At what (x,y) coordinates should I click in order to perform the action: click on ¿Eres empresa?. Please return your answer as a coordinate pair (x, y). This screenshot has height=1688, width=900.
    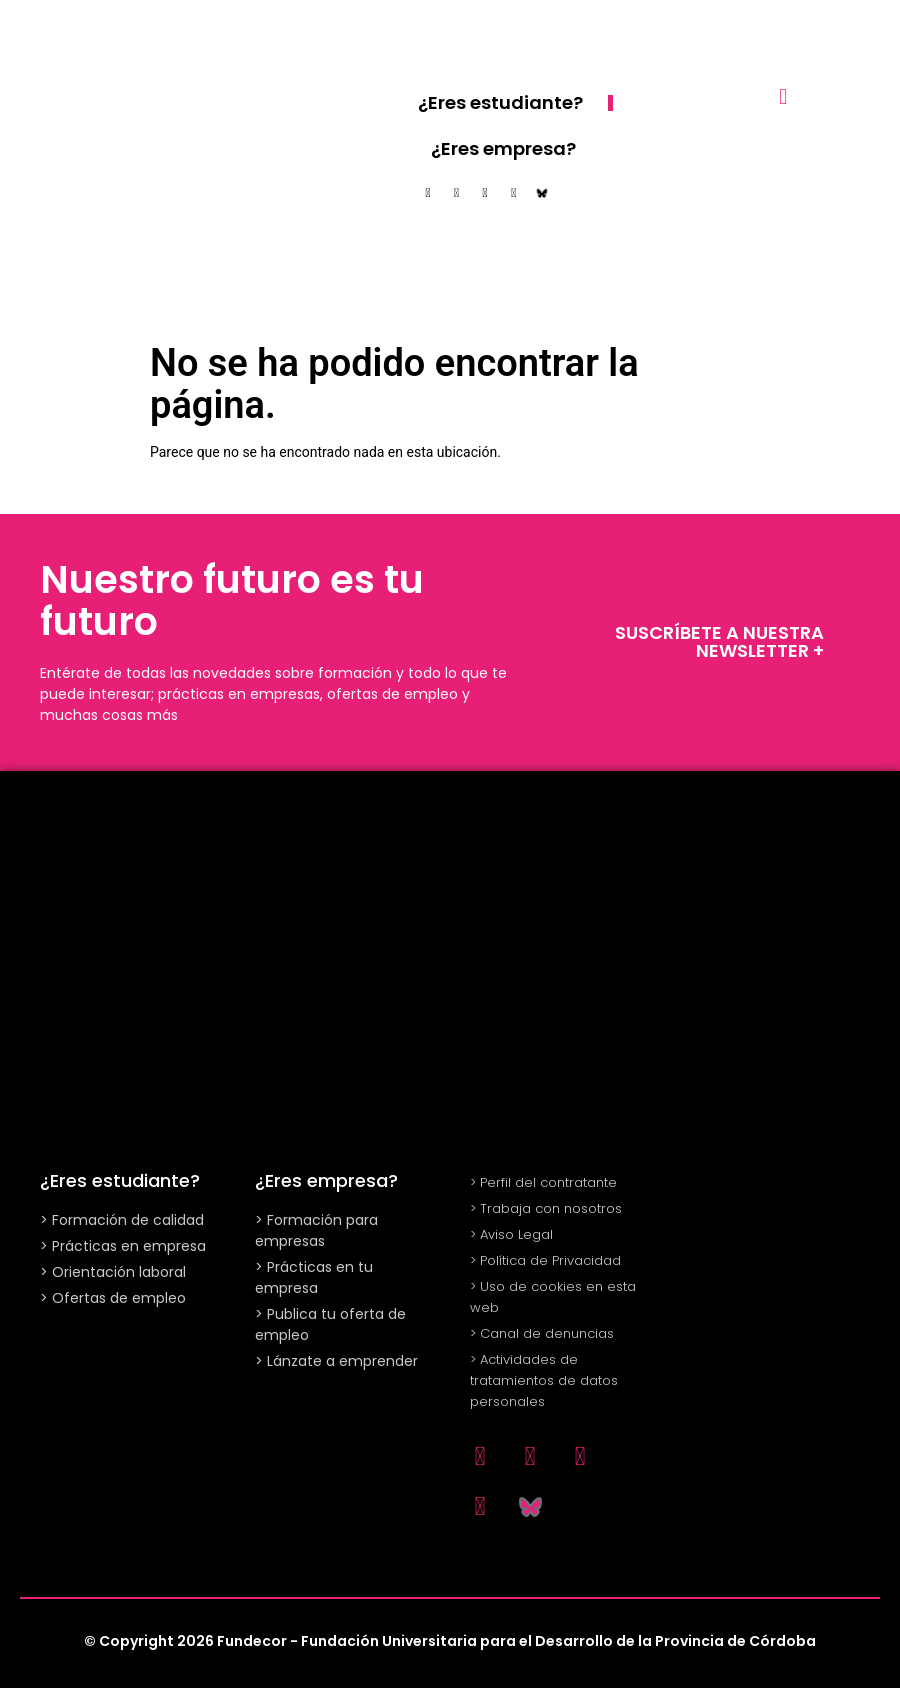
    Looking at the image, I should click on (503, 148).